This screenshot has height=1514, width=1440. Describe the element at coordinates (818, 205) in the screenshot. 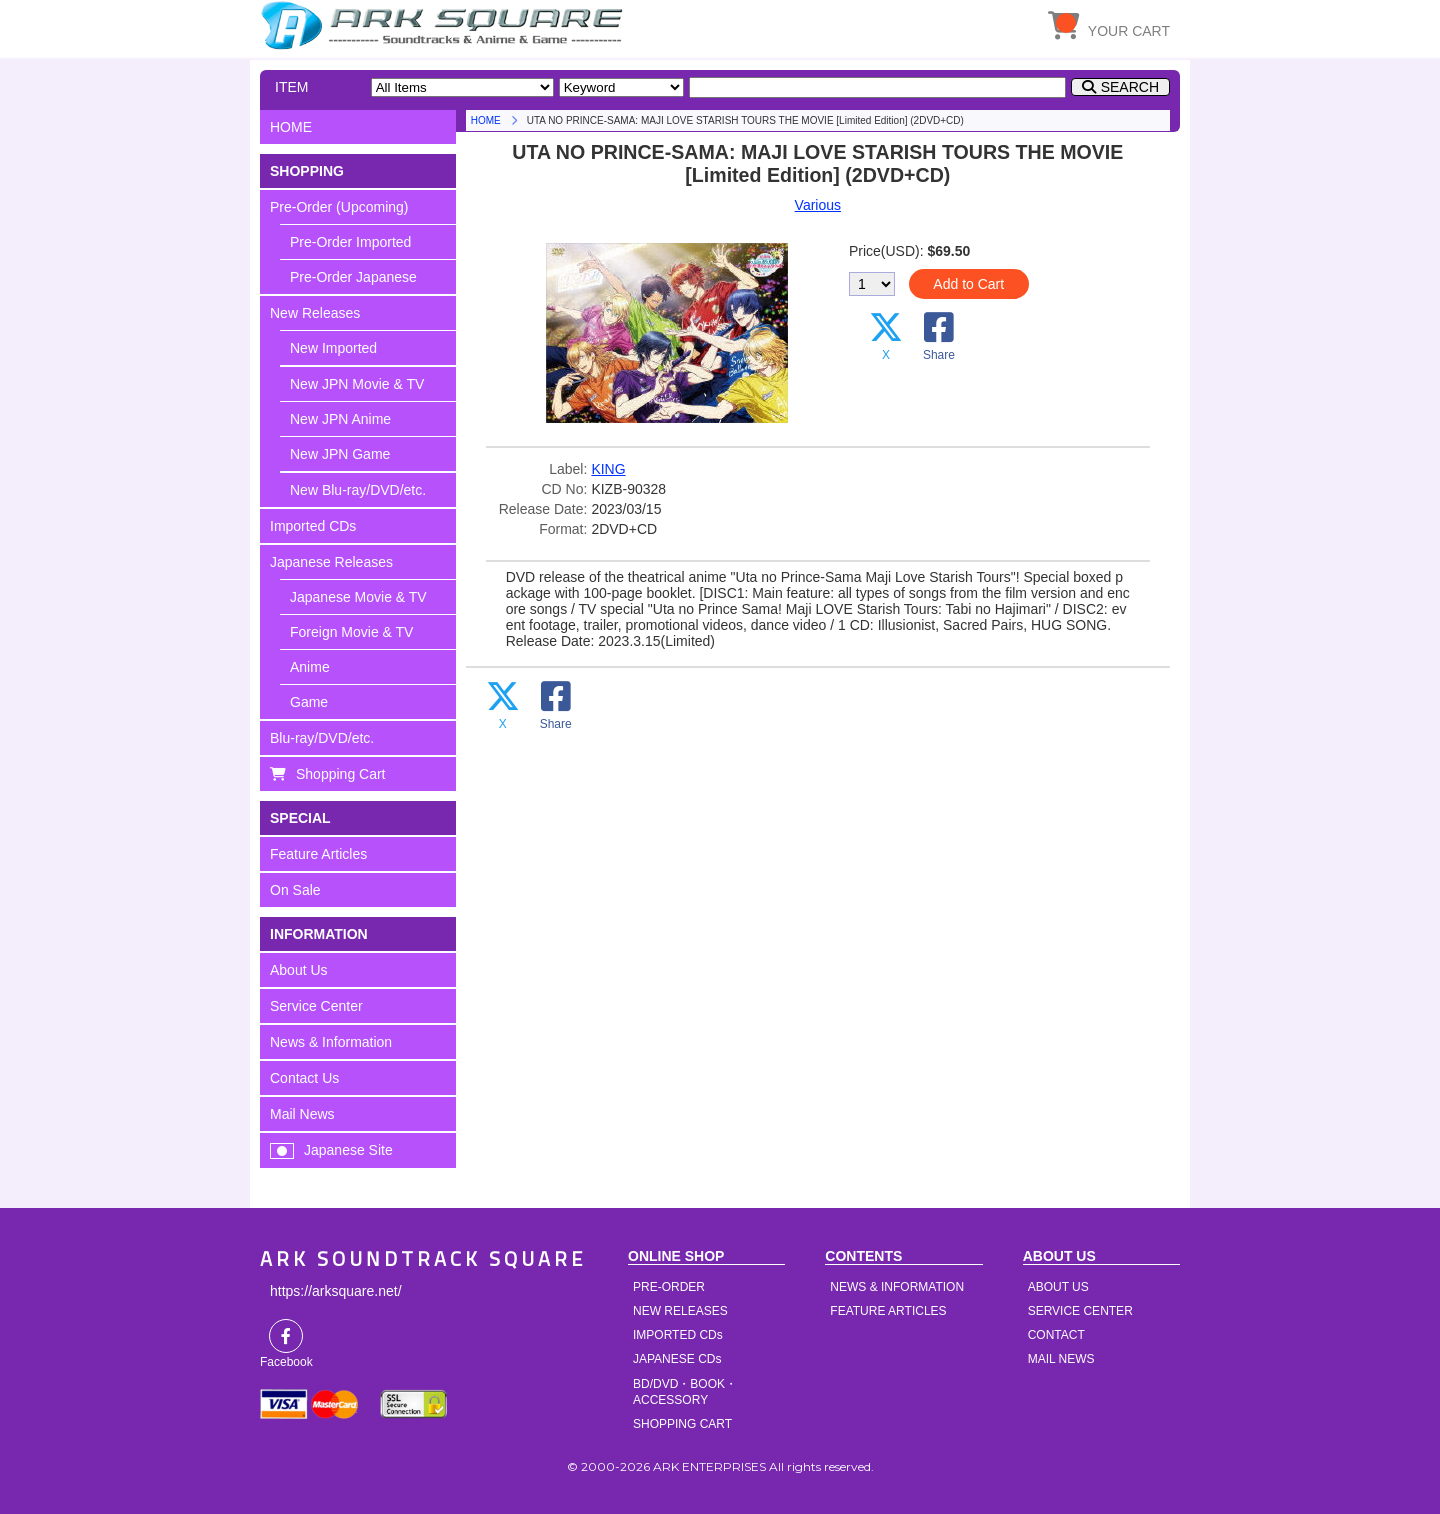

I see `Various` at that location.